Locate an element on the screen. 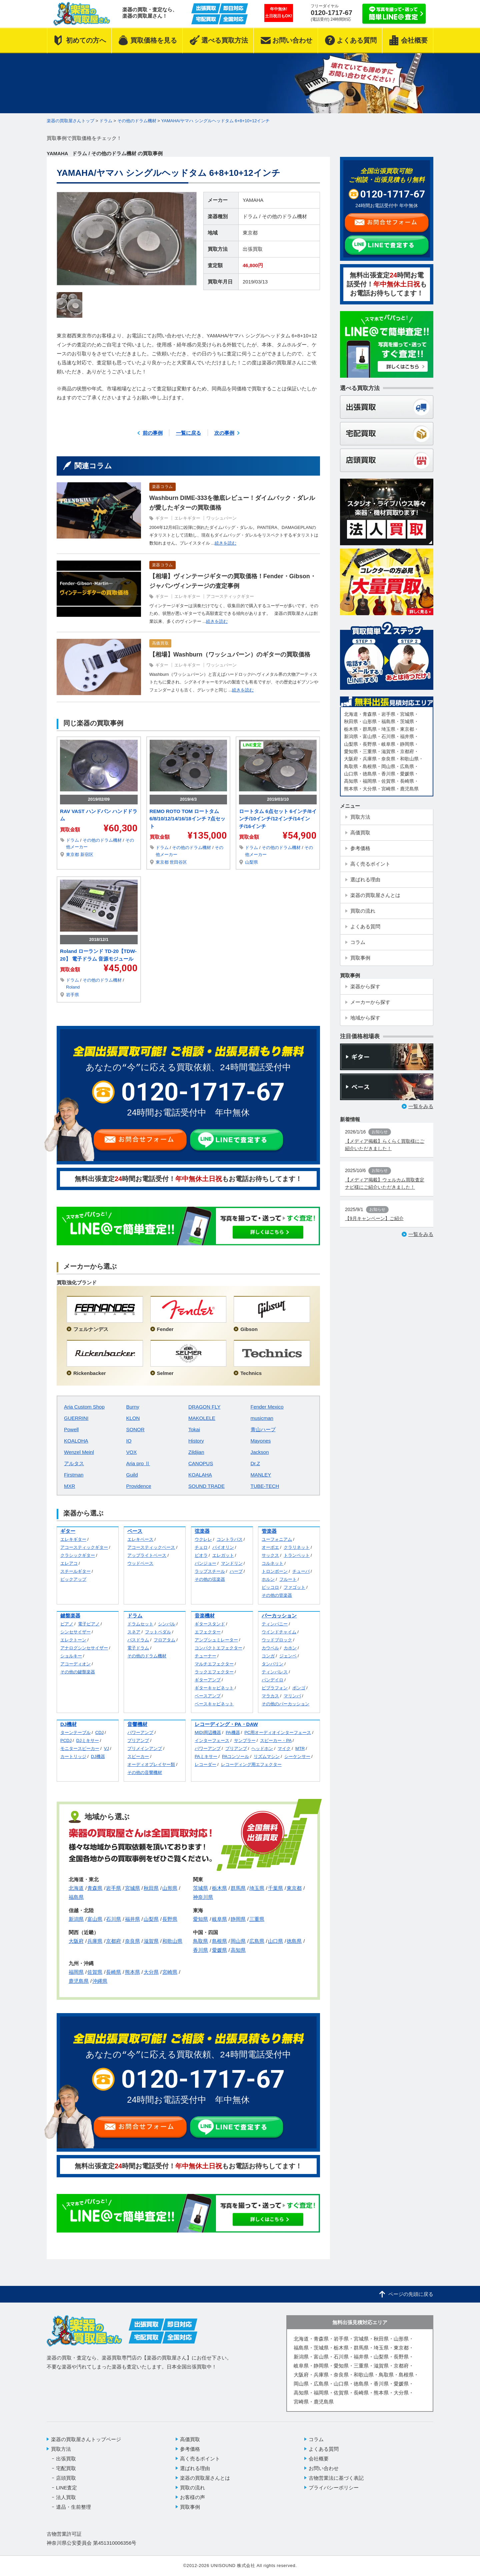 The image size is (480, 2576). DRAGON FLY is located at coordinates (204, 1407).